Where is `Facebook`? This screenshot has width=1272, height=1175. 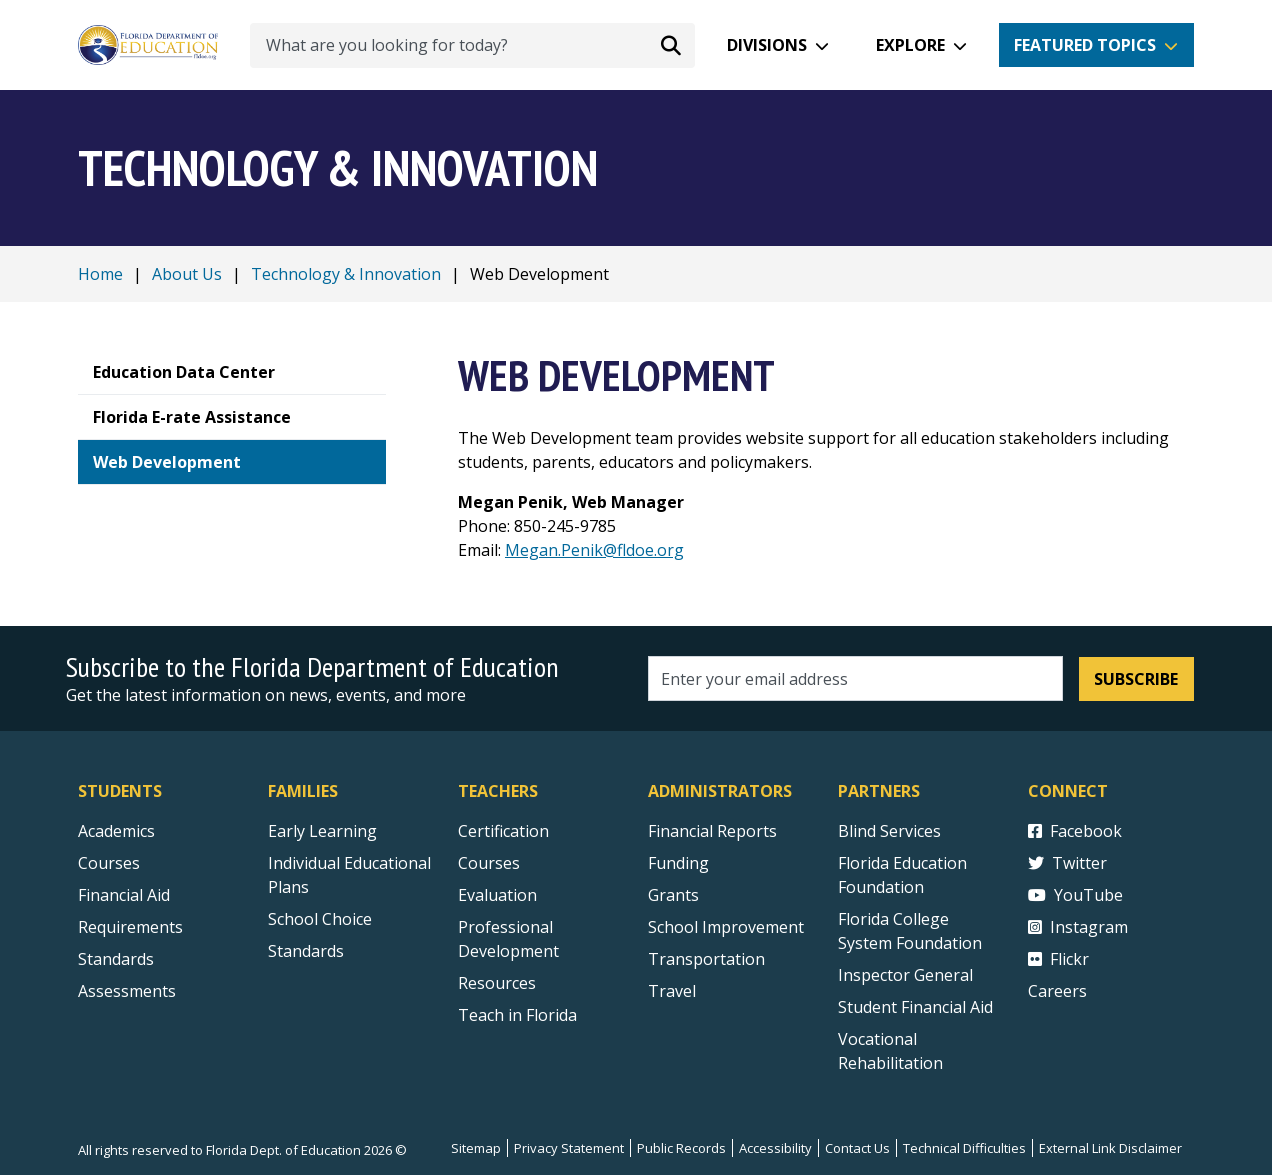 Facebook is located at coordinates (1075, 831).